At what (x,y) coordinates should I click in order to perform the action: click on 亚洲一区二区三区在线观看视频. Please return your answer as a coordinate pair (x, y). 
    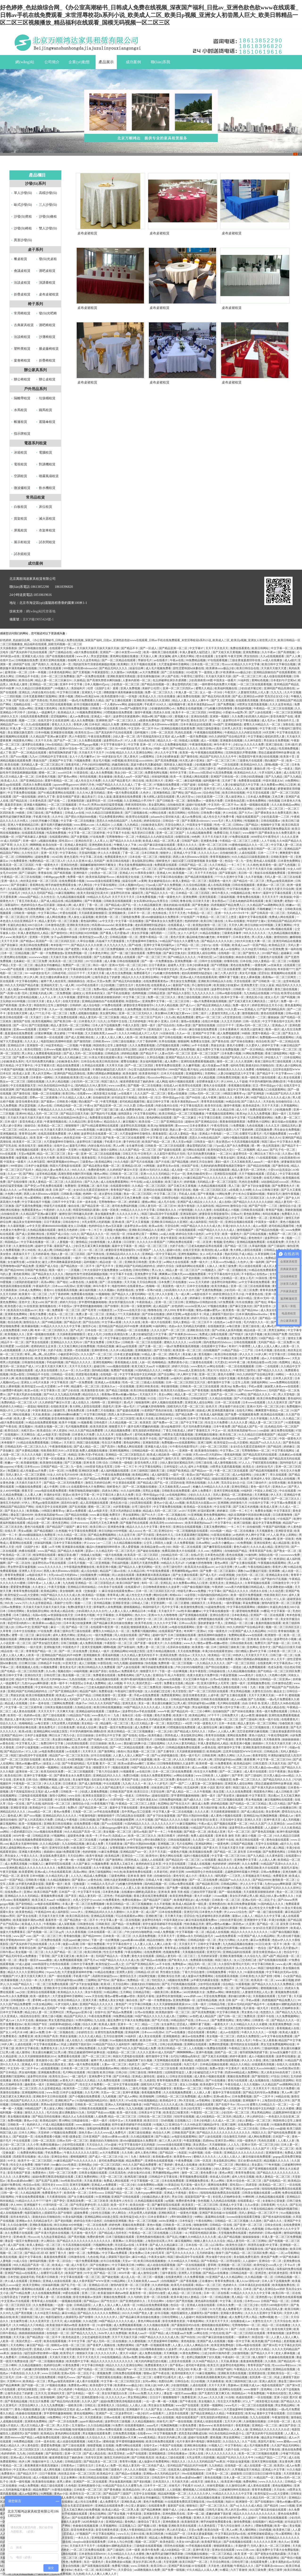
    Looking at the image, I should click on (101, 1153).